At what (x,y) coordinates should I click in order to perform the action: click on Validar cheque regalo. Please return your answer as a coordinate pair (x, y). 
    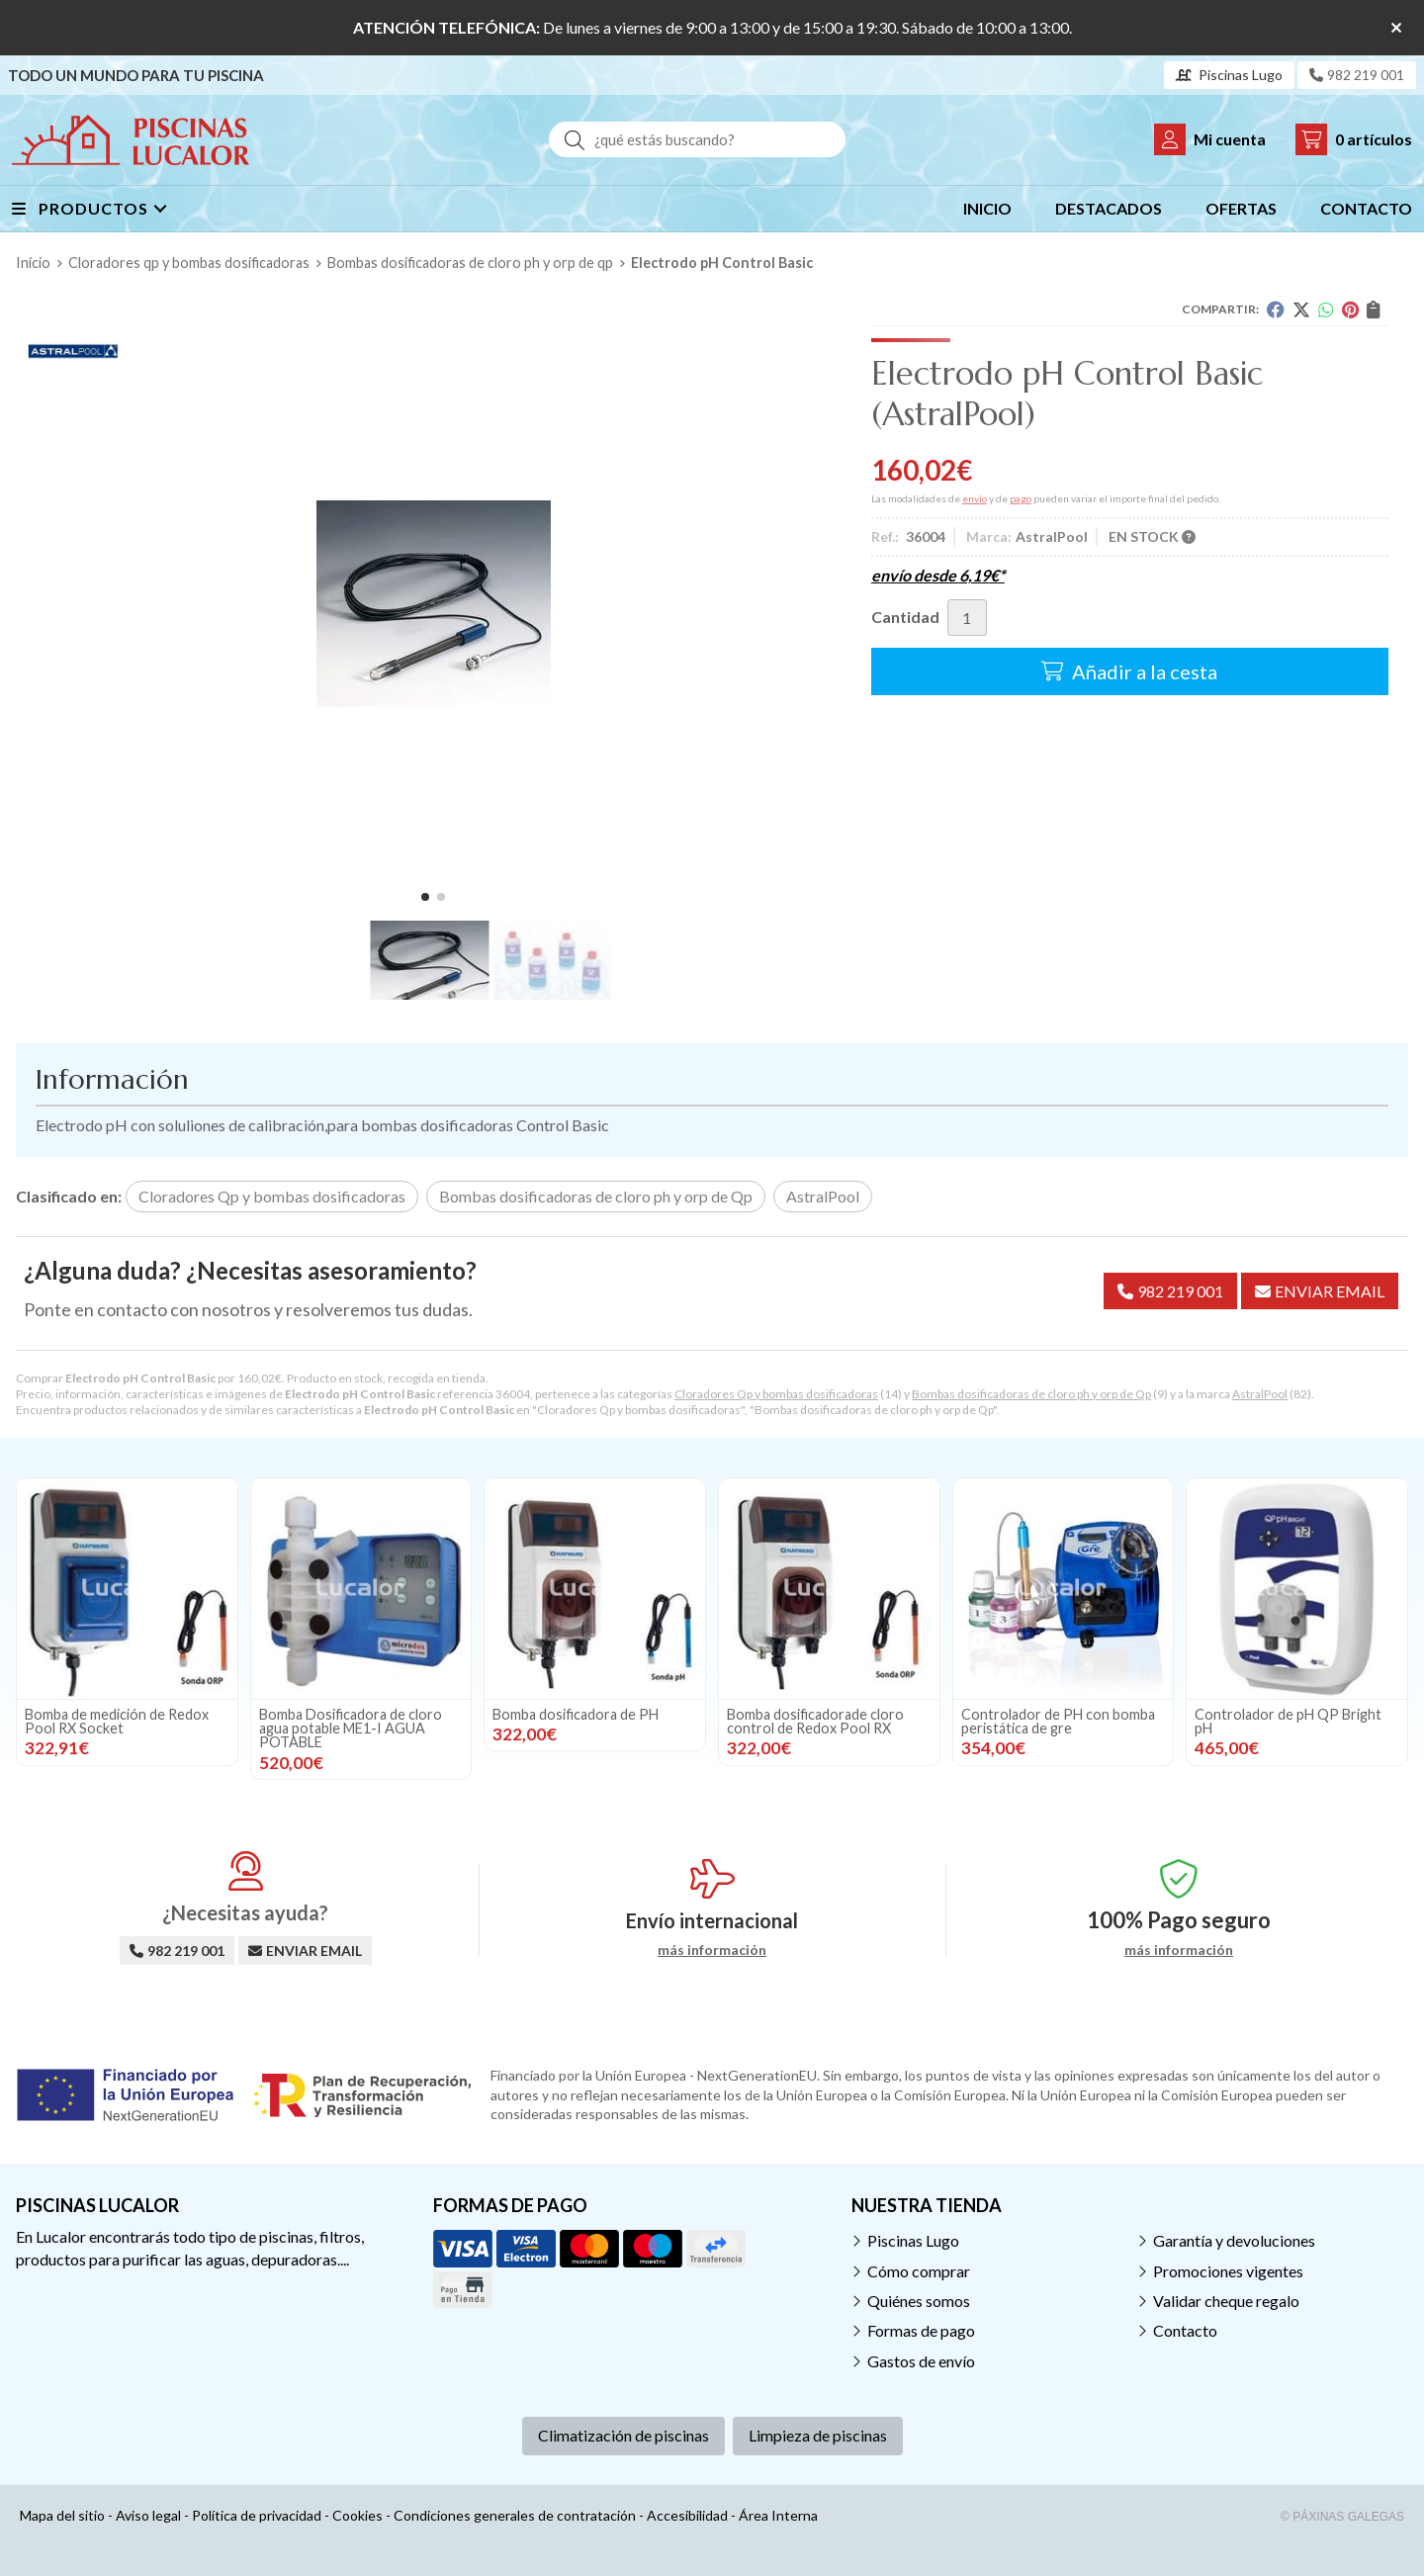
    Looking at the image, I should click on (1226, 2300).